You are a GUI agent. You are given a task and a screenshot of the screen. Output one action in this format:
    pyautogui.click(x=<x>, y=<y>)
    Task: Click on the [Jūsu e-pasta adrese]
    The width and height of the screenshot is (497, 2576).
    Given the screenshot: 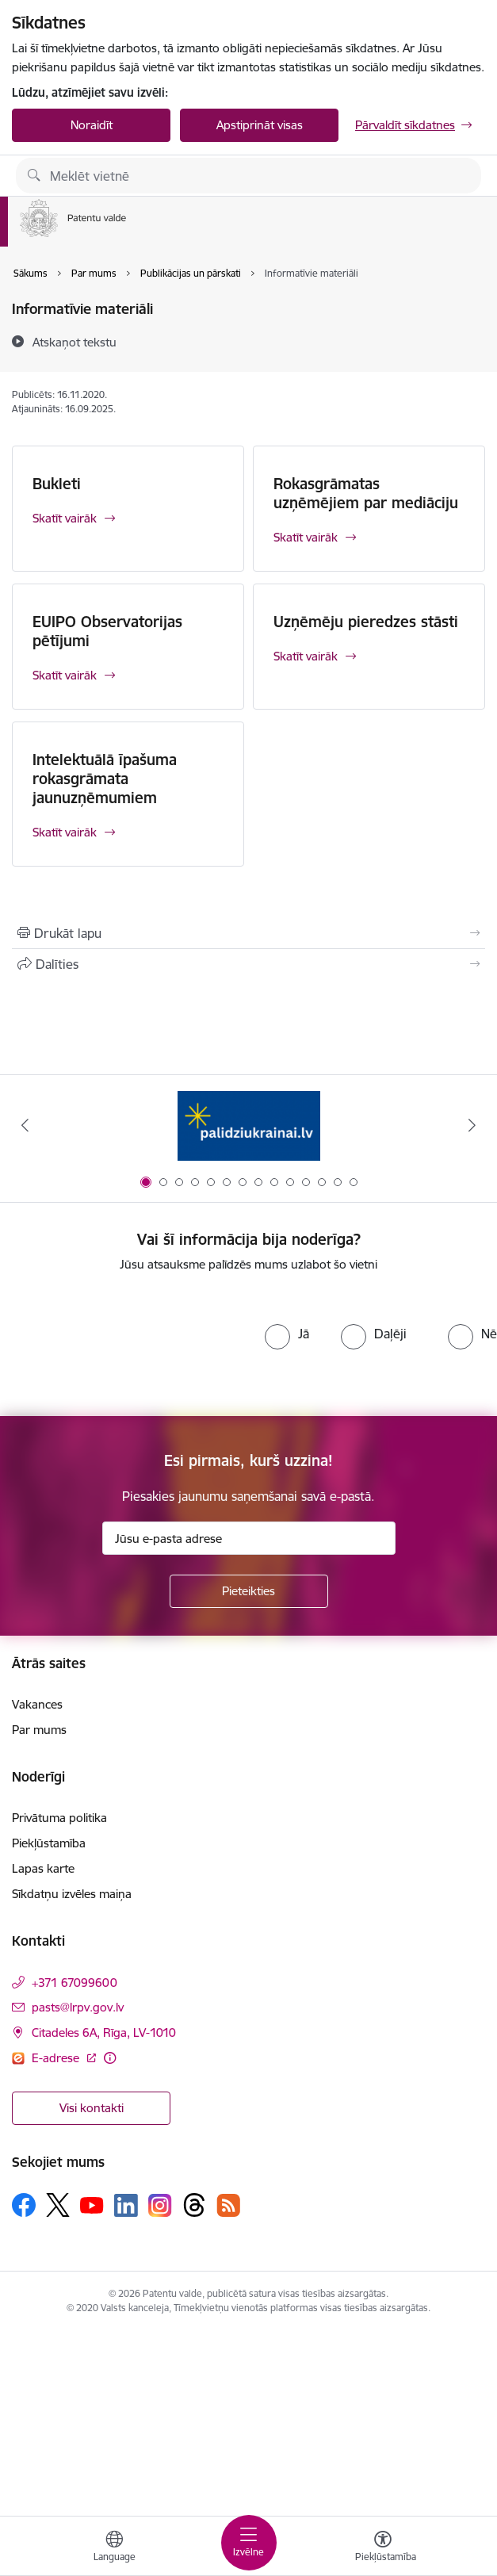 What is the action you would take?
    pyautogui.click(x=249, y=1538)
    